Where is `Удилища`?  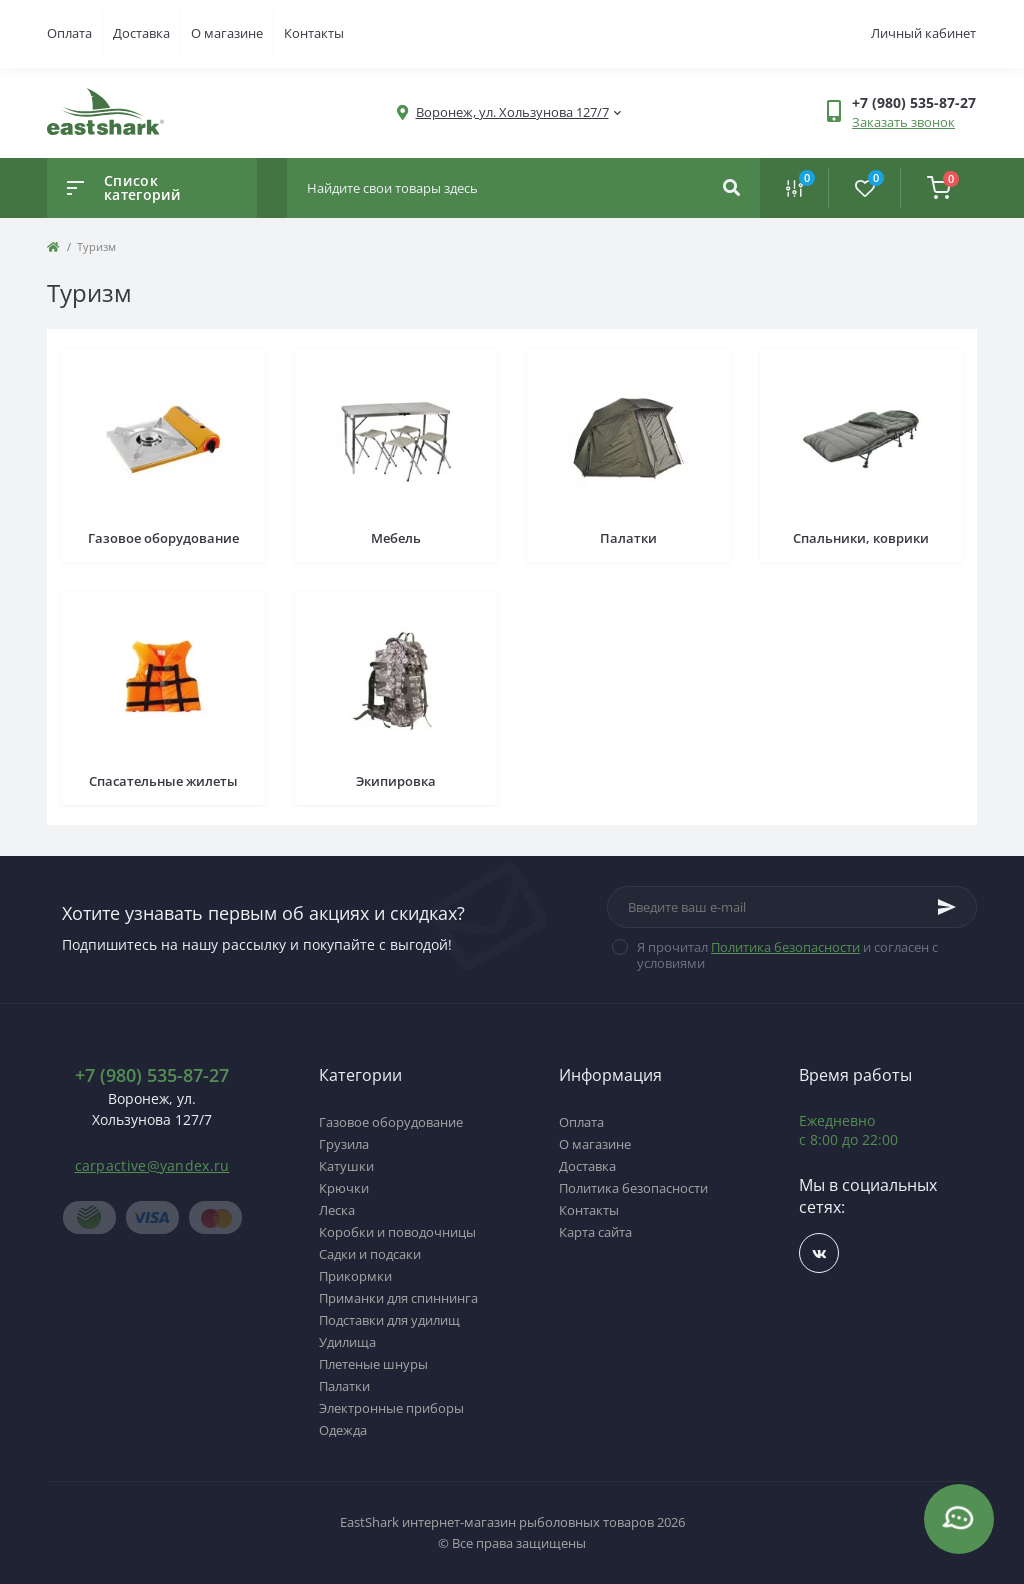 Удилища is located at coordinates (347, 1342).